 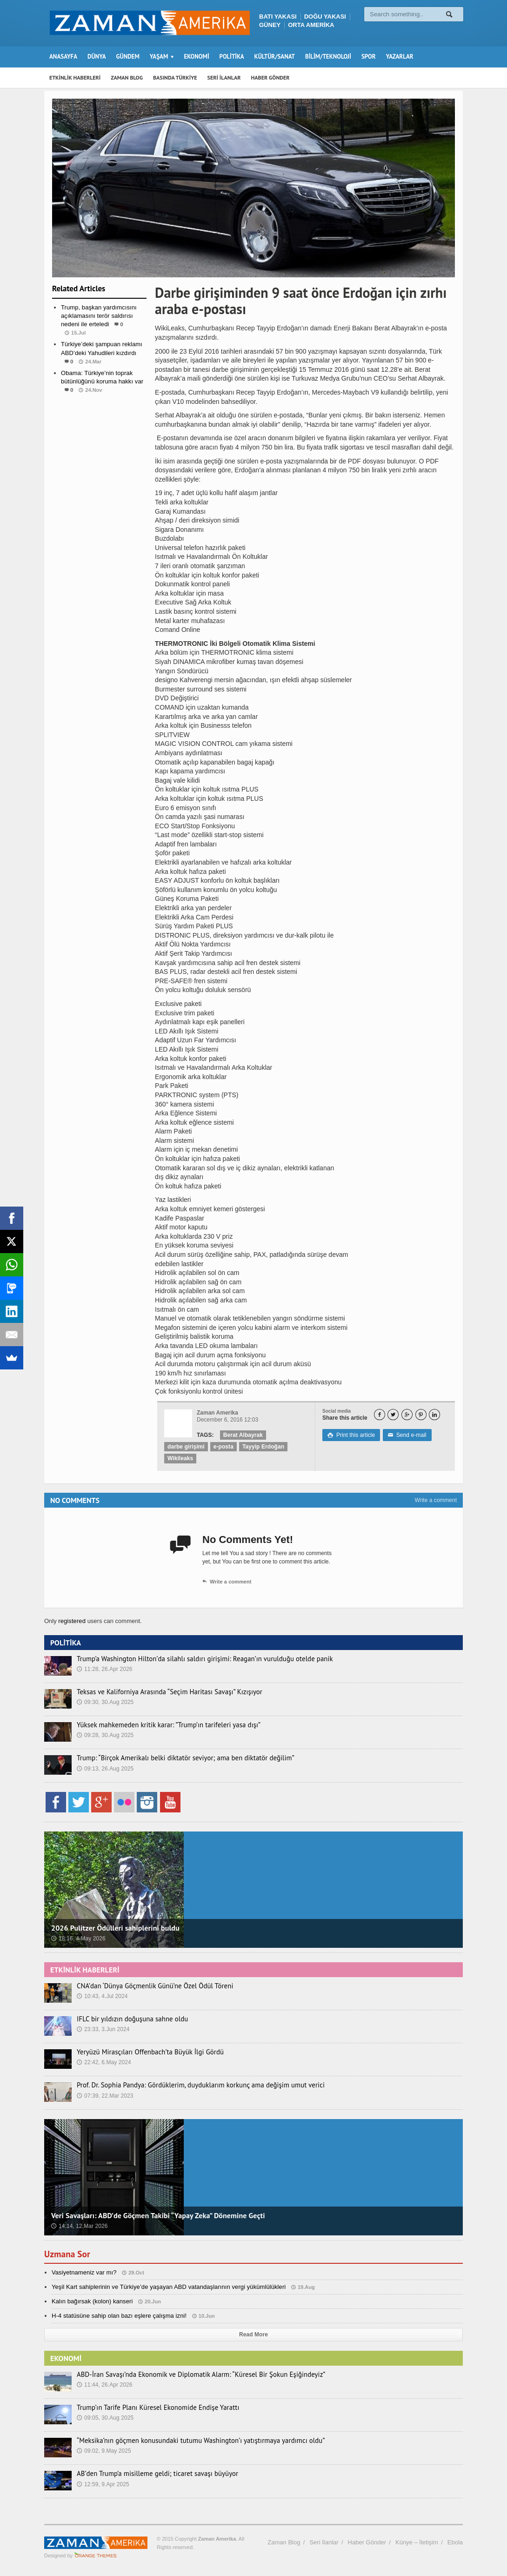 I want to click on 11:28, 26.Apr 2026, so click(x=104, y=1669).